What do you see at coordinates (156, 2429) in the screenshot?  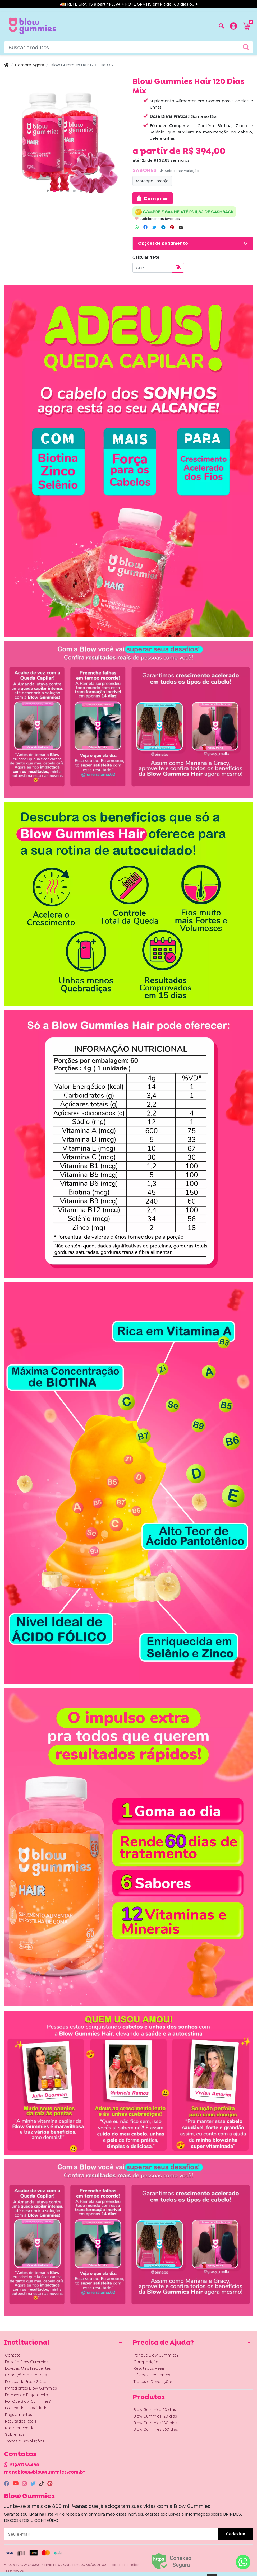 I see `Blow Gummies 360 dias` at bounding box center [156, 2429].